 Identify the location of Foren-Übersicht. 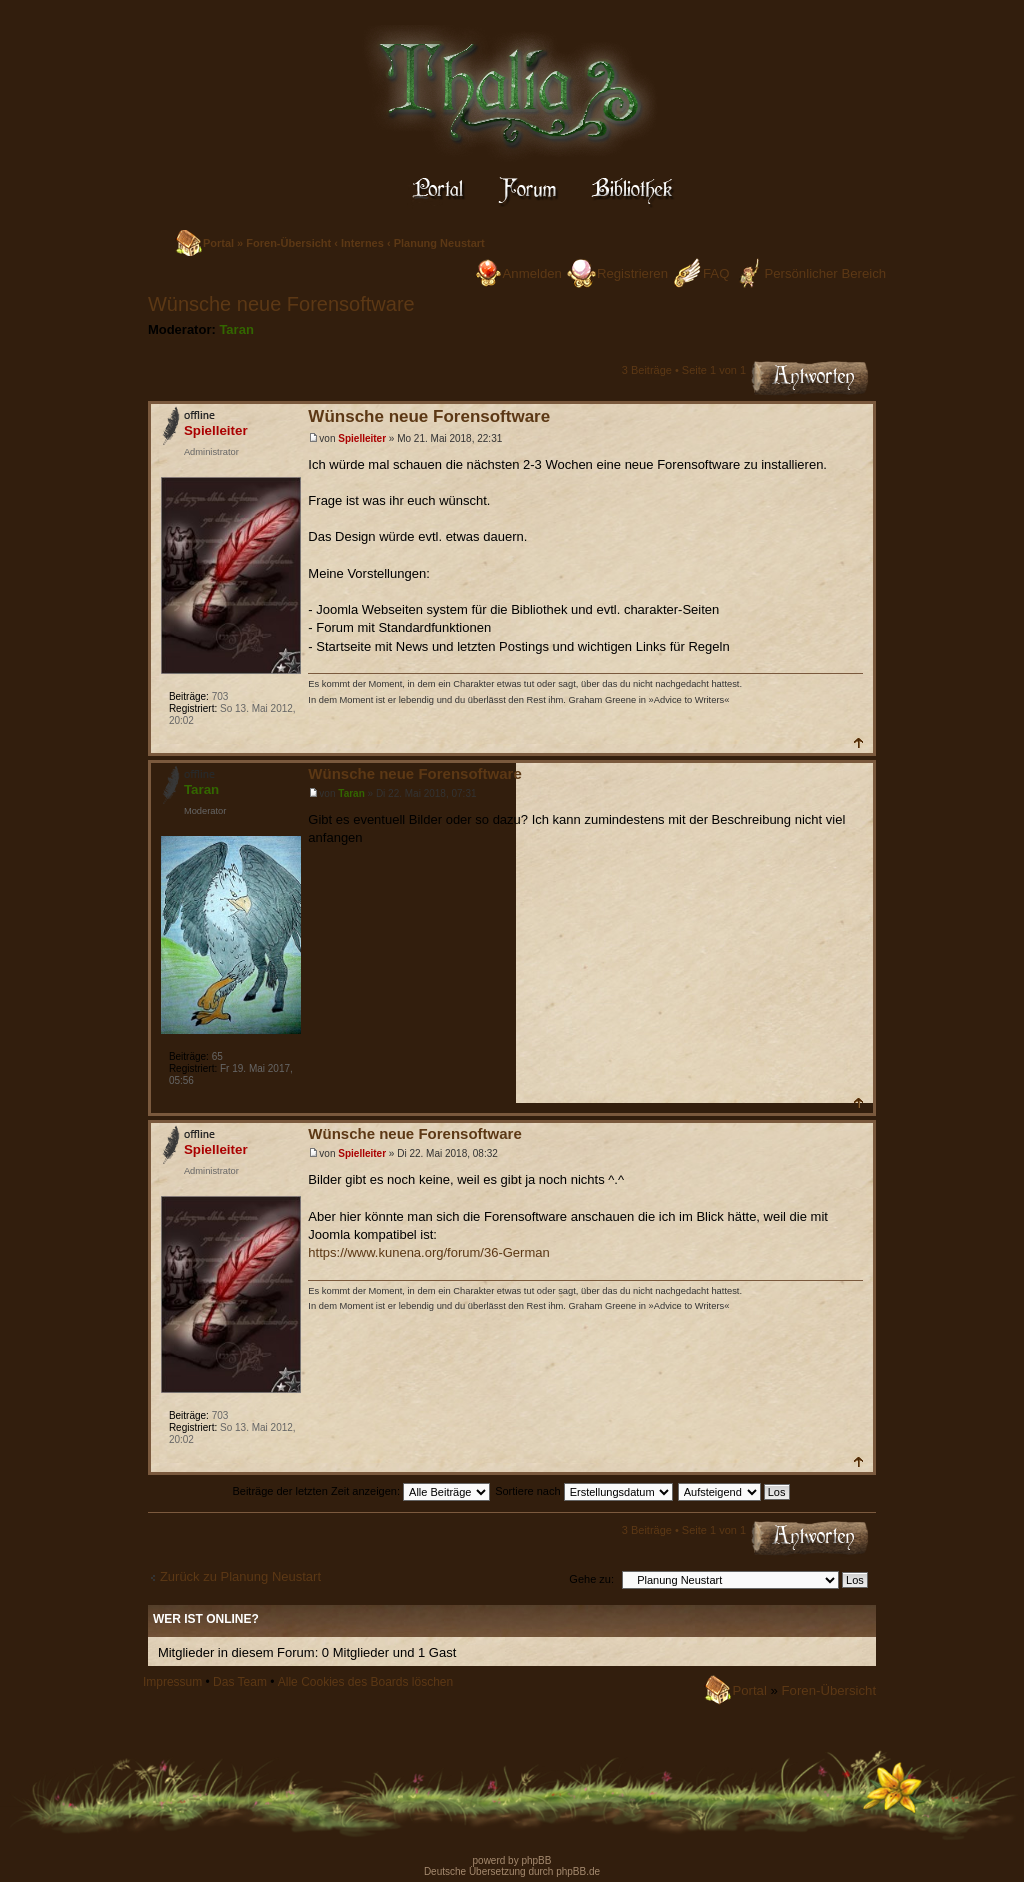
(288, 243).